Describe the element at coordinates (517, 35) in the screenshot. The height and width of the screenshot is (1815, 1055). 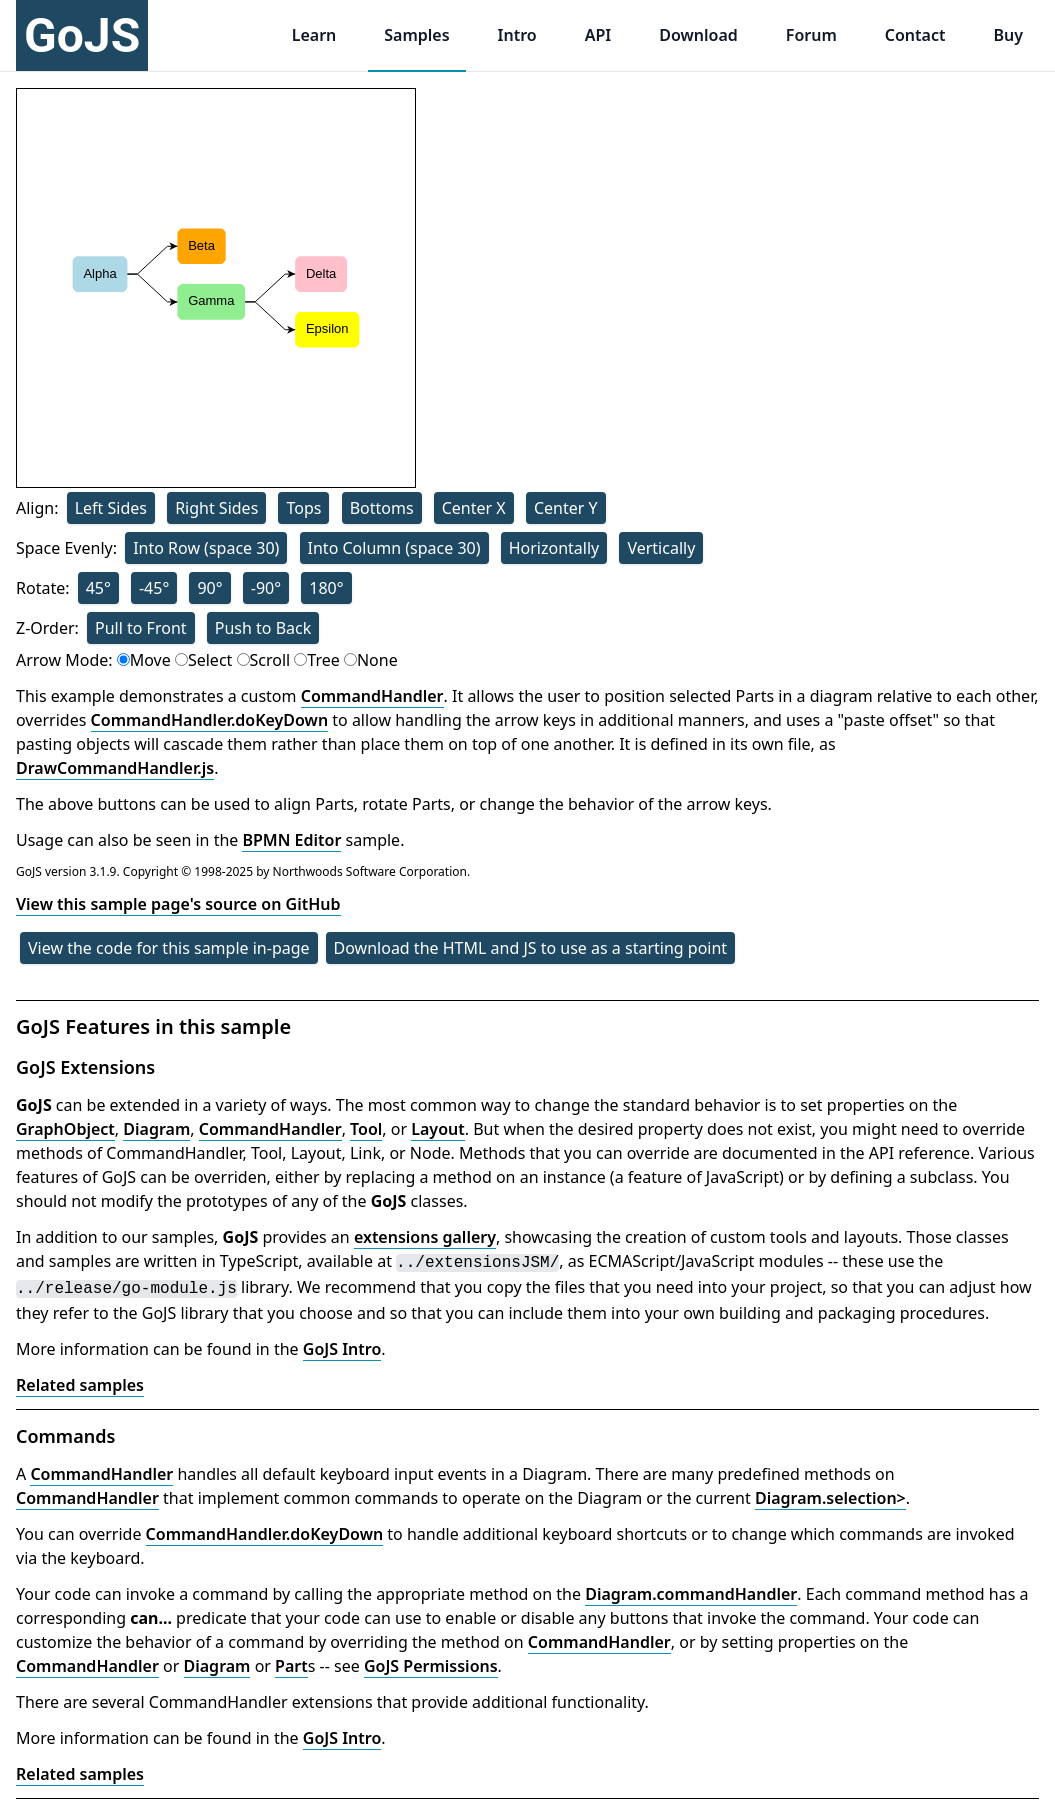
I see `Intro` at that location.